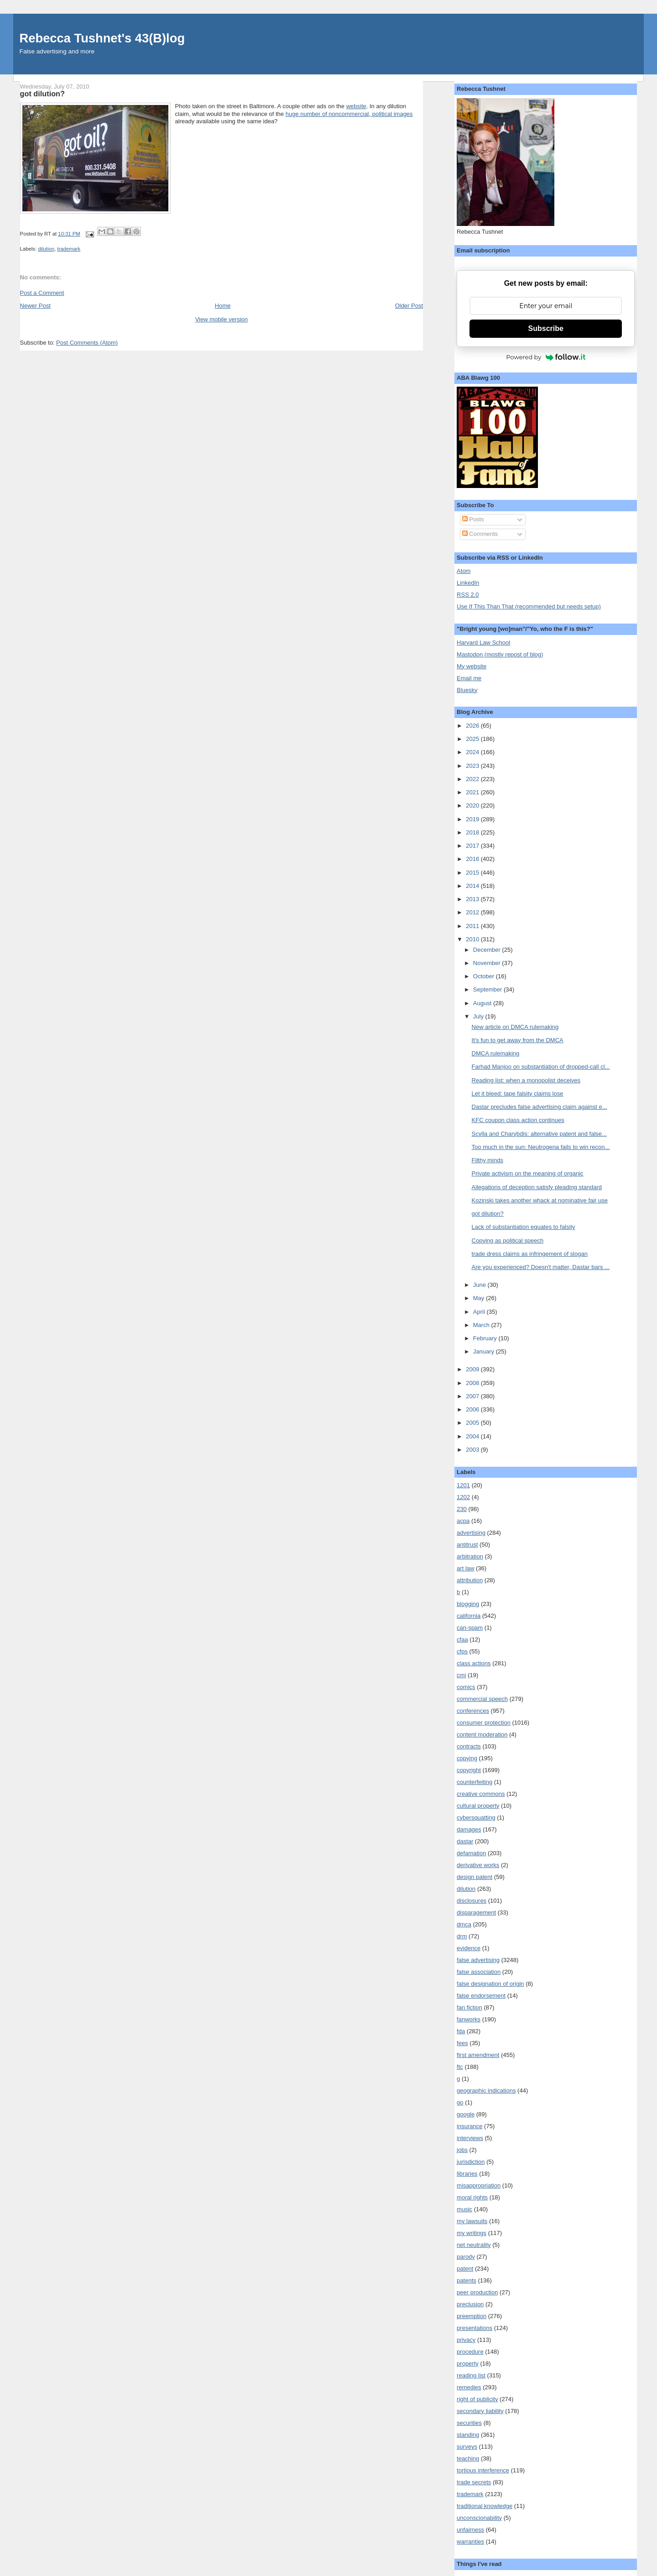 The width and height of the screenshot is (657, 2576). I want to click on February, so click(486, 1338).